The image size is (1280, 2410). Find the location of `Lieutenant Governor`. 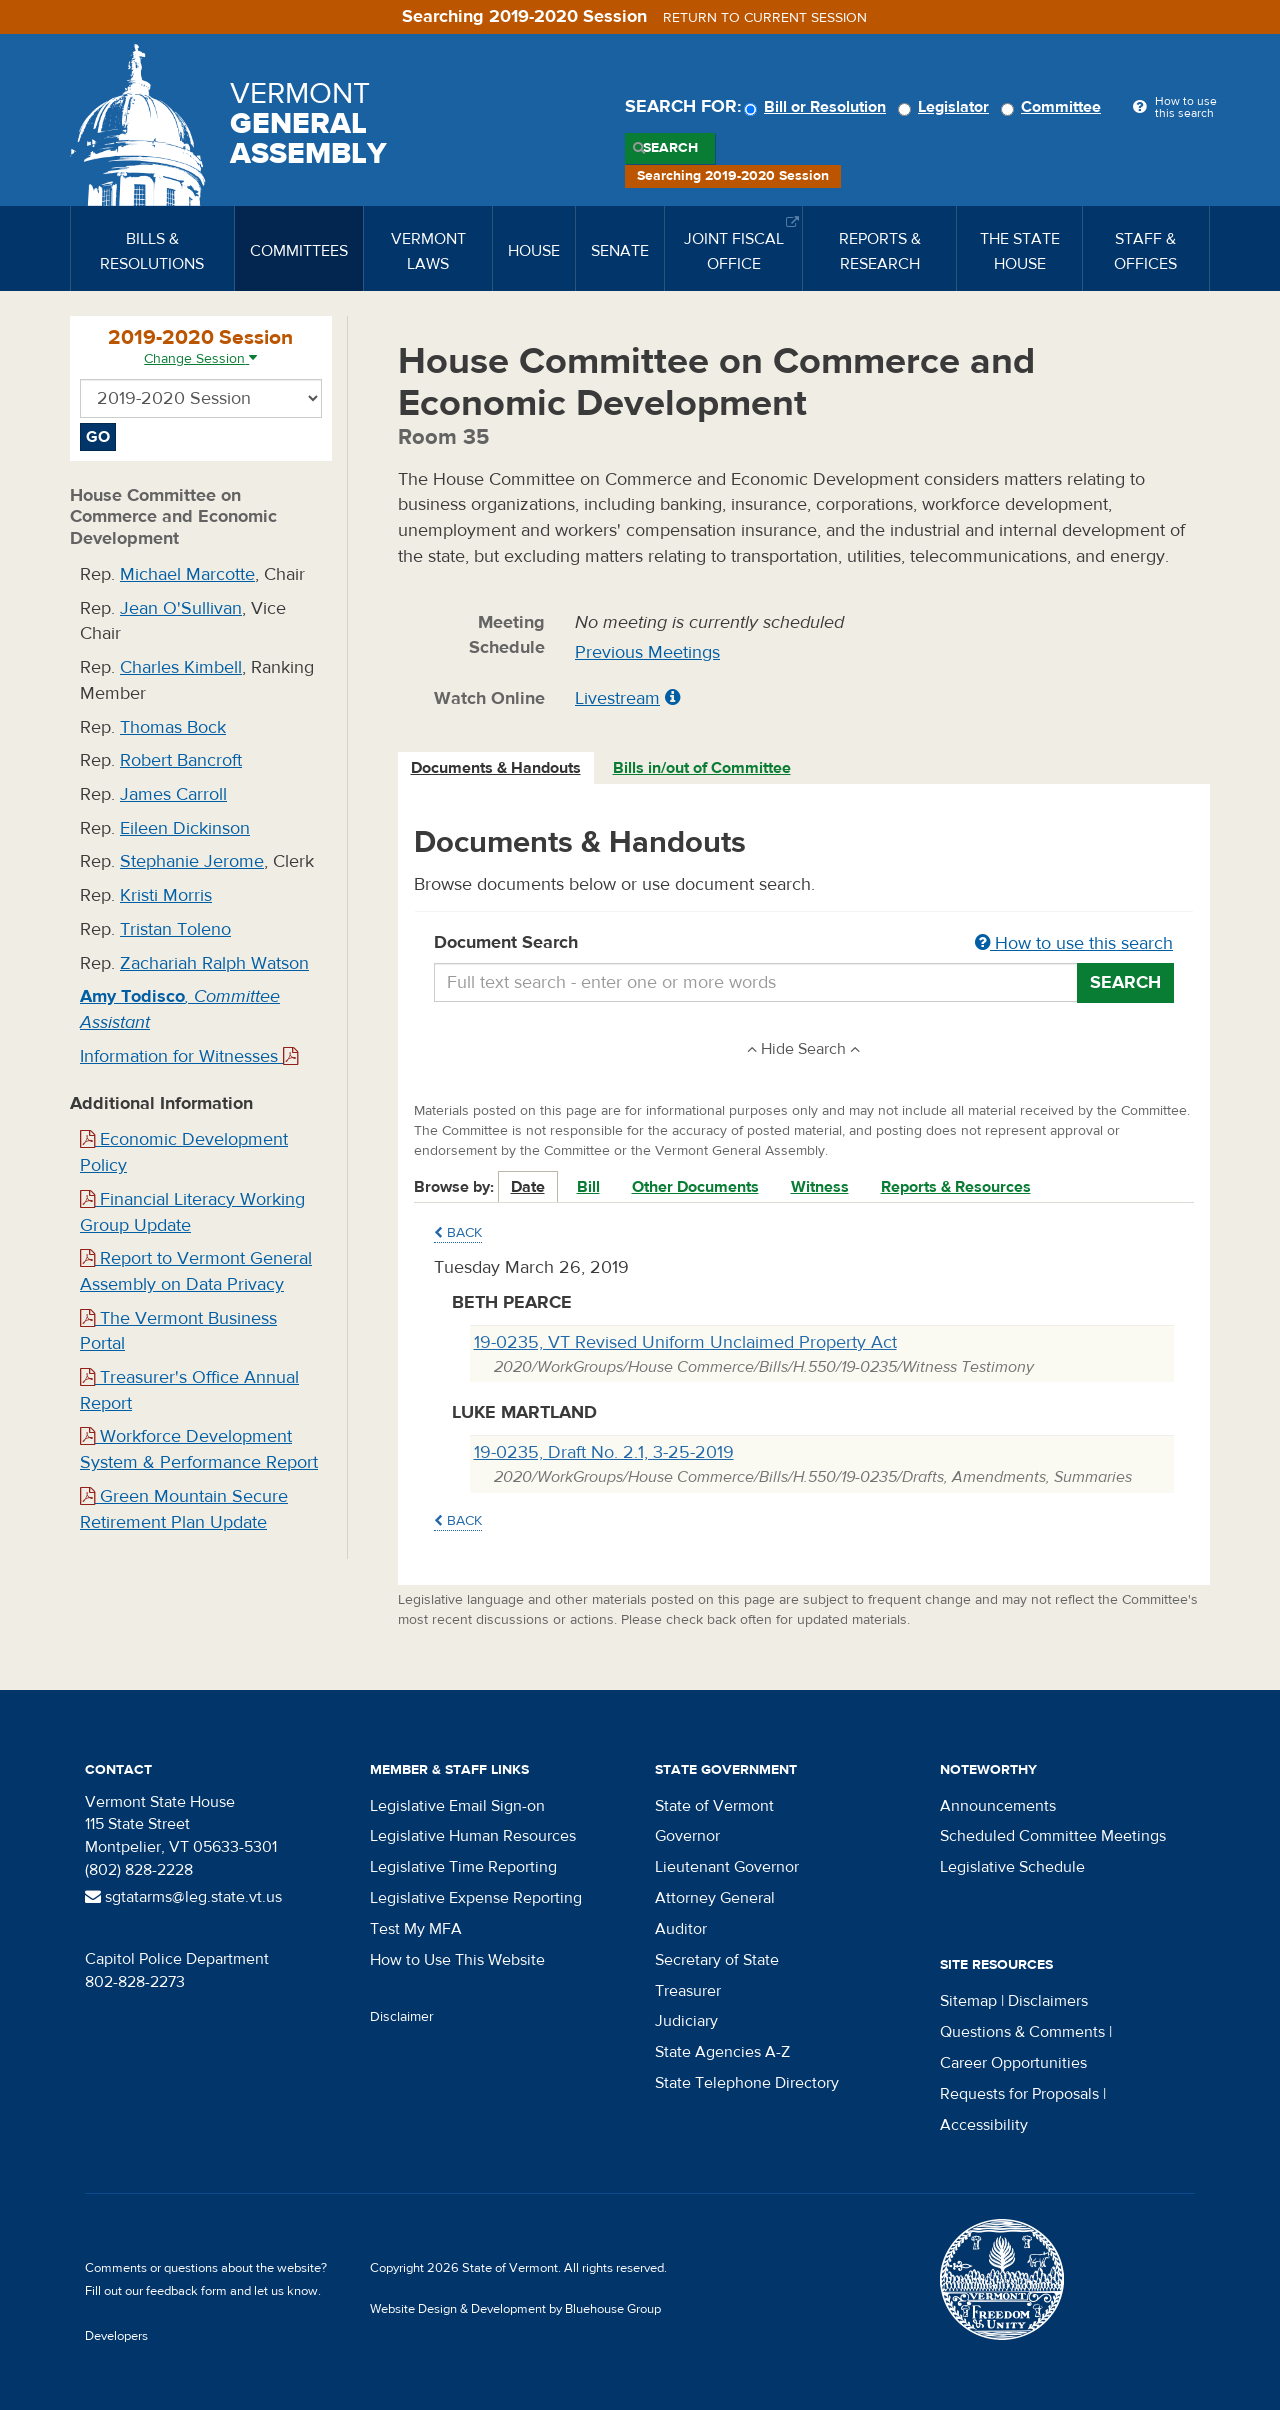

Lieutenant Governor is located at coordinates (727, 1867).